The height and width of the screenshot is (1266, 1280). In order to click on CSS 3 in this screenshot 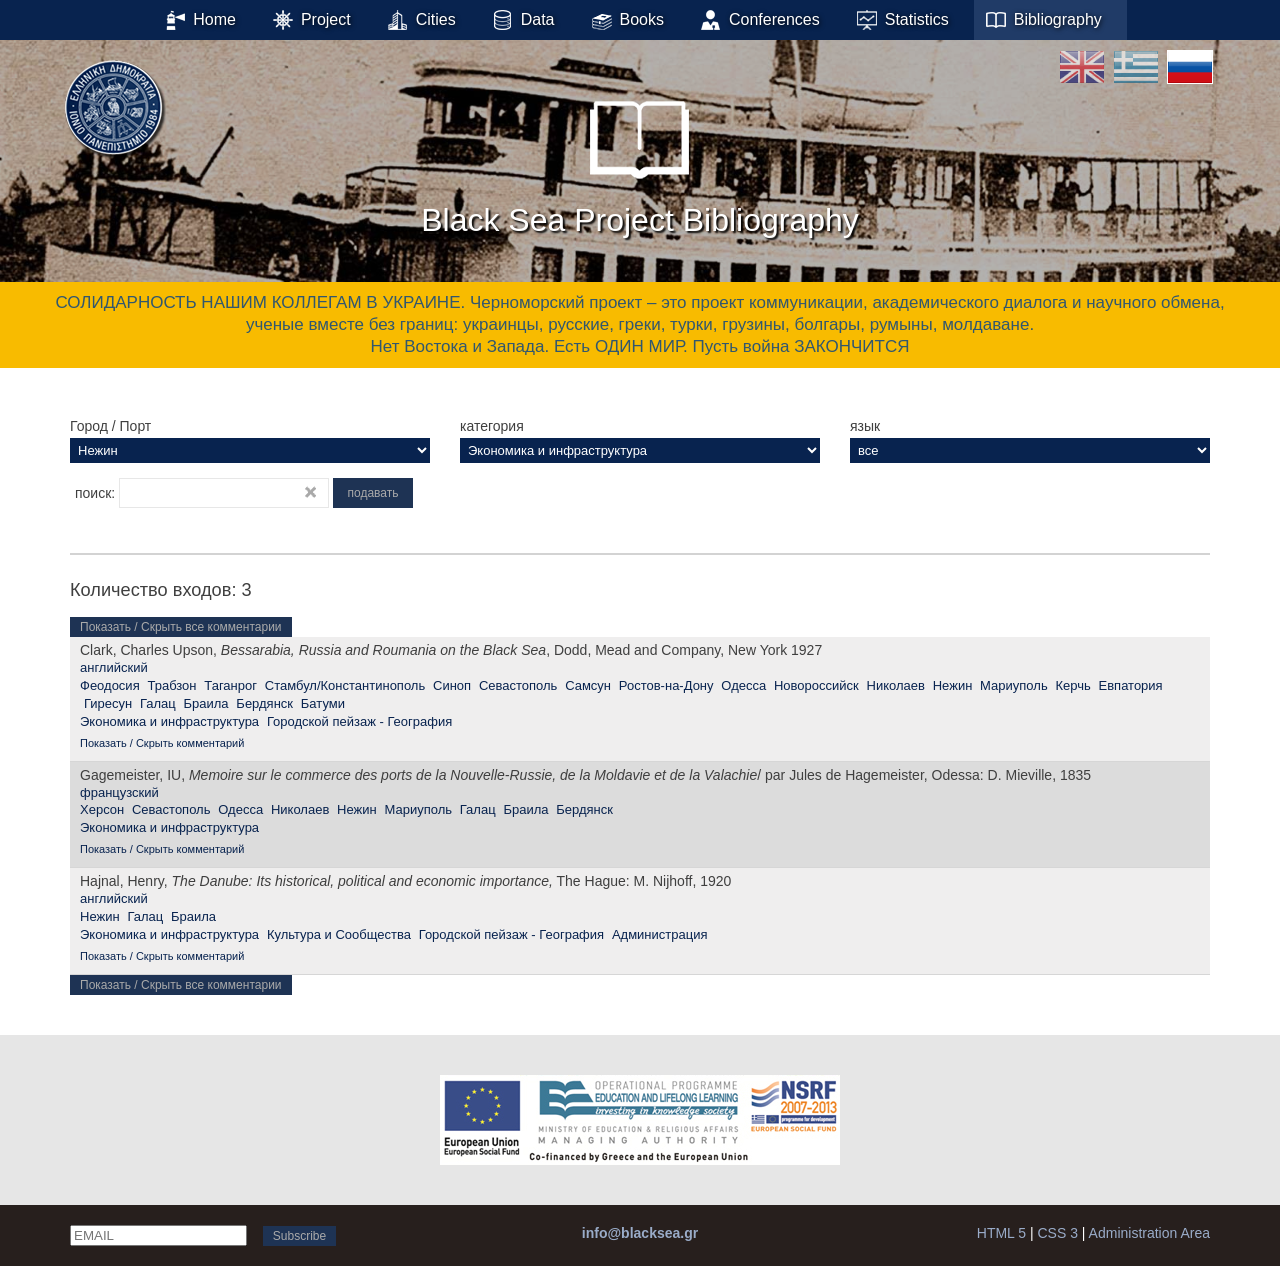, I will do `click(1057, 1233)`.